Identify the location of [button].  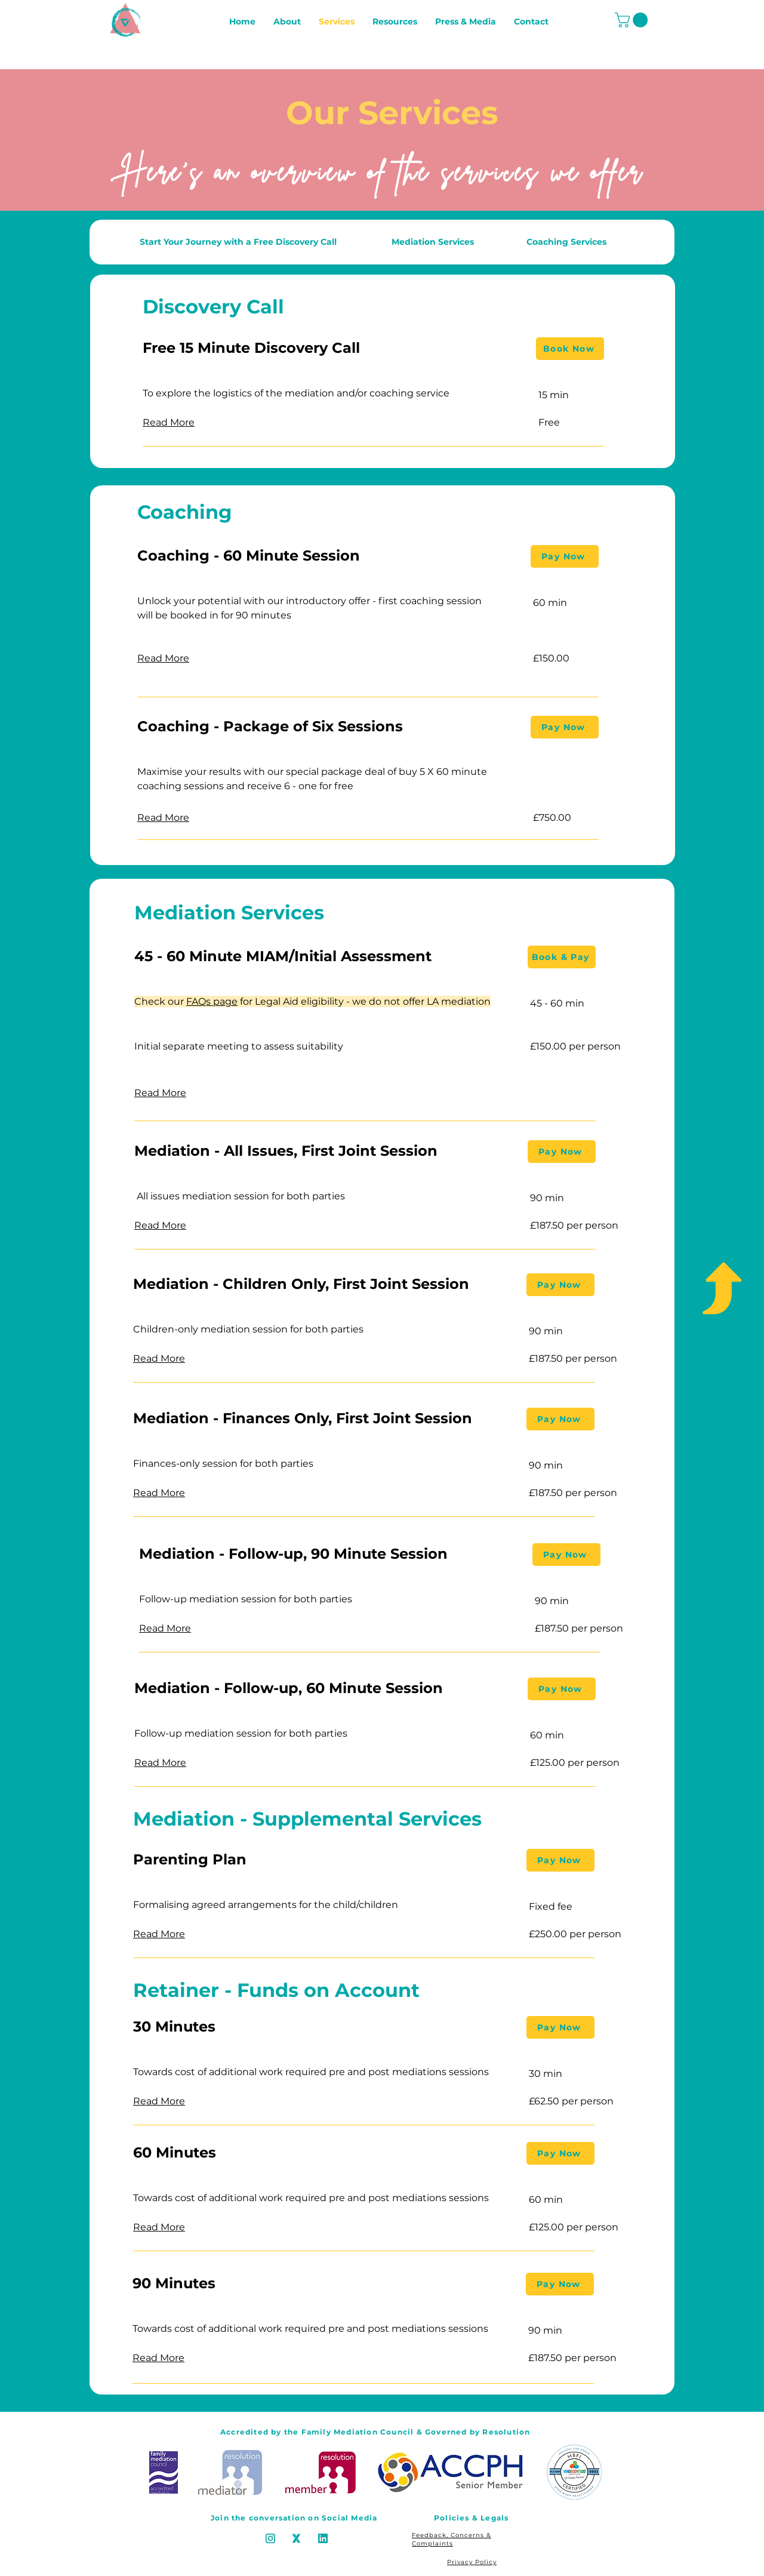
(633, 20).